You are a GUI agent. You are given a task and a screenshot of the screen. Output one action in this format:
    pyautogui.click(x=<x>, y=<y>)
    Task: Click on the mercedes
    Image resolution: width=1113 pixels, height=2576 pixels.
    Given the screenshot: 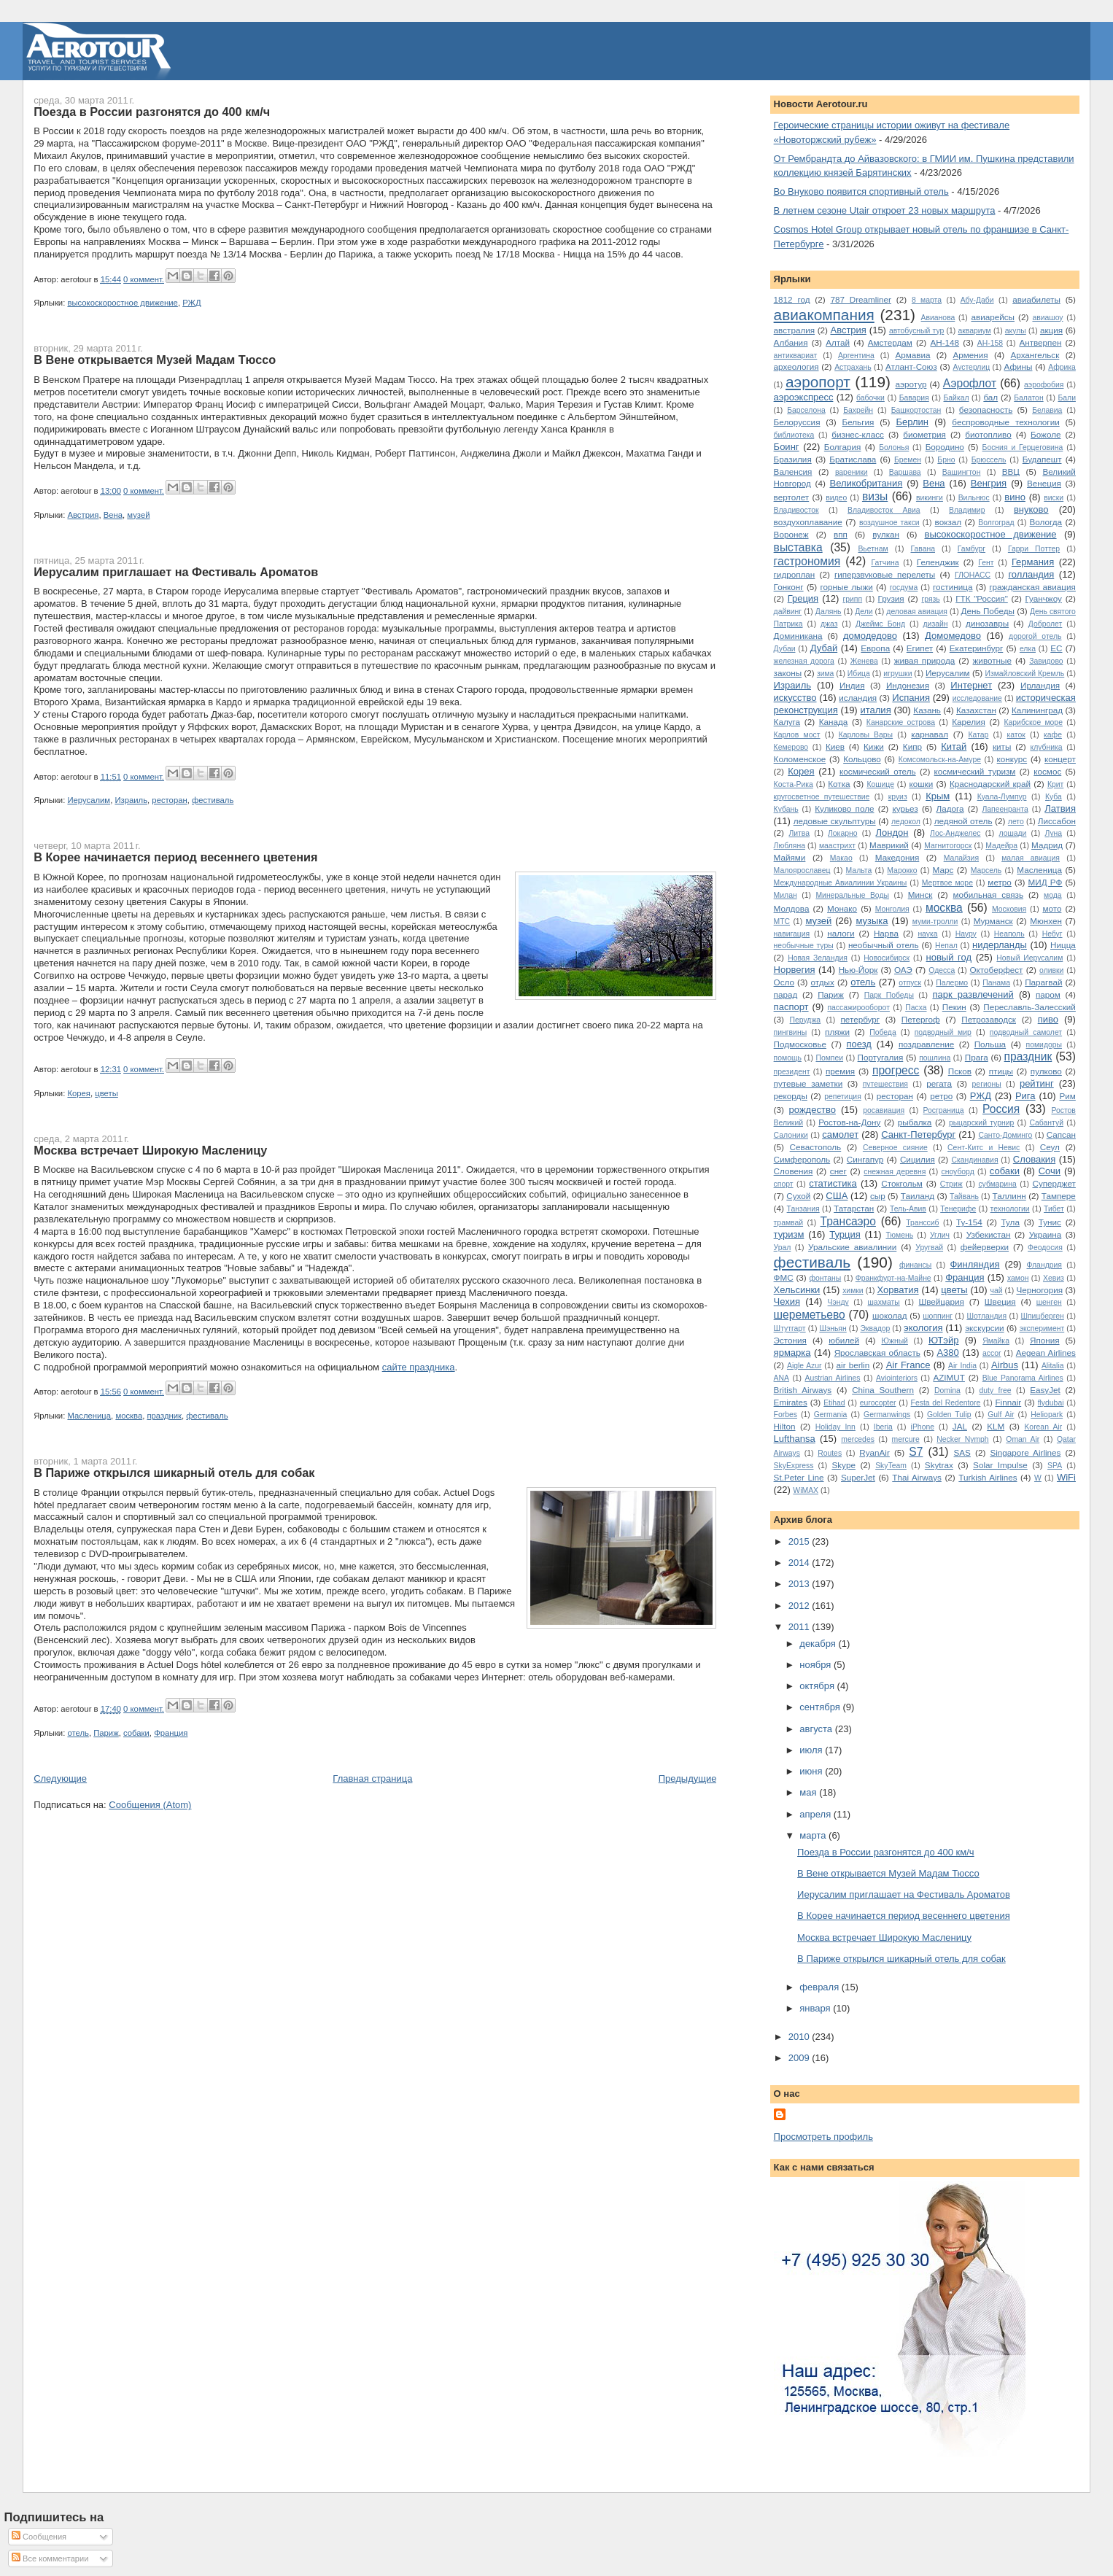 What is the action you would take?
    pyautogui.click(x=857, y=1439)
    